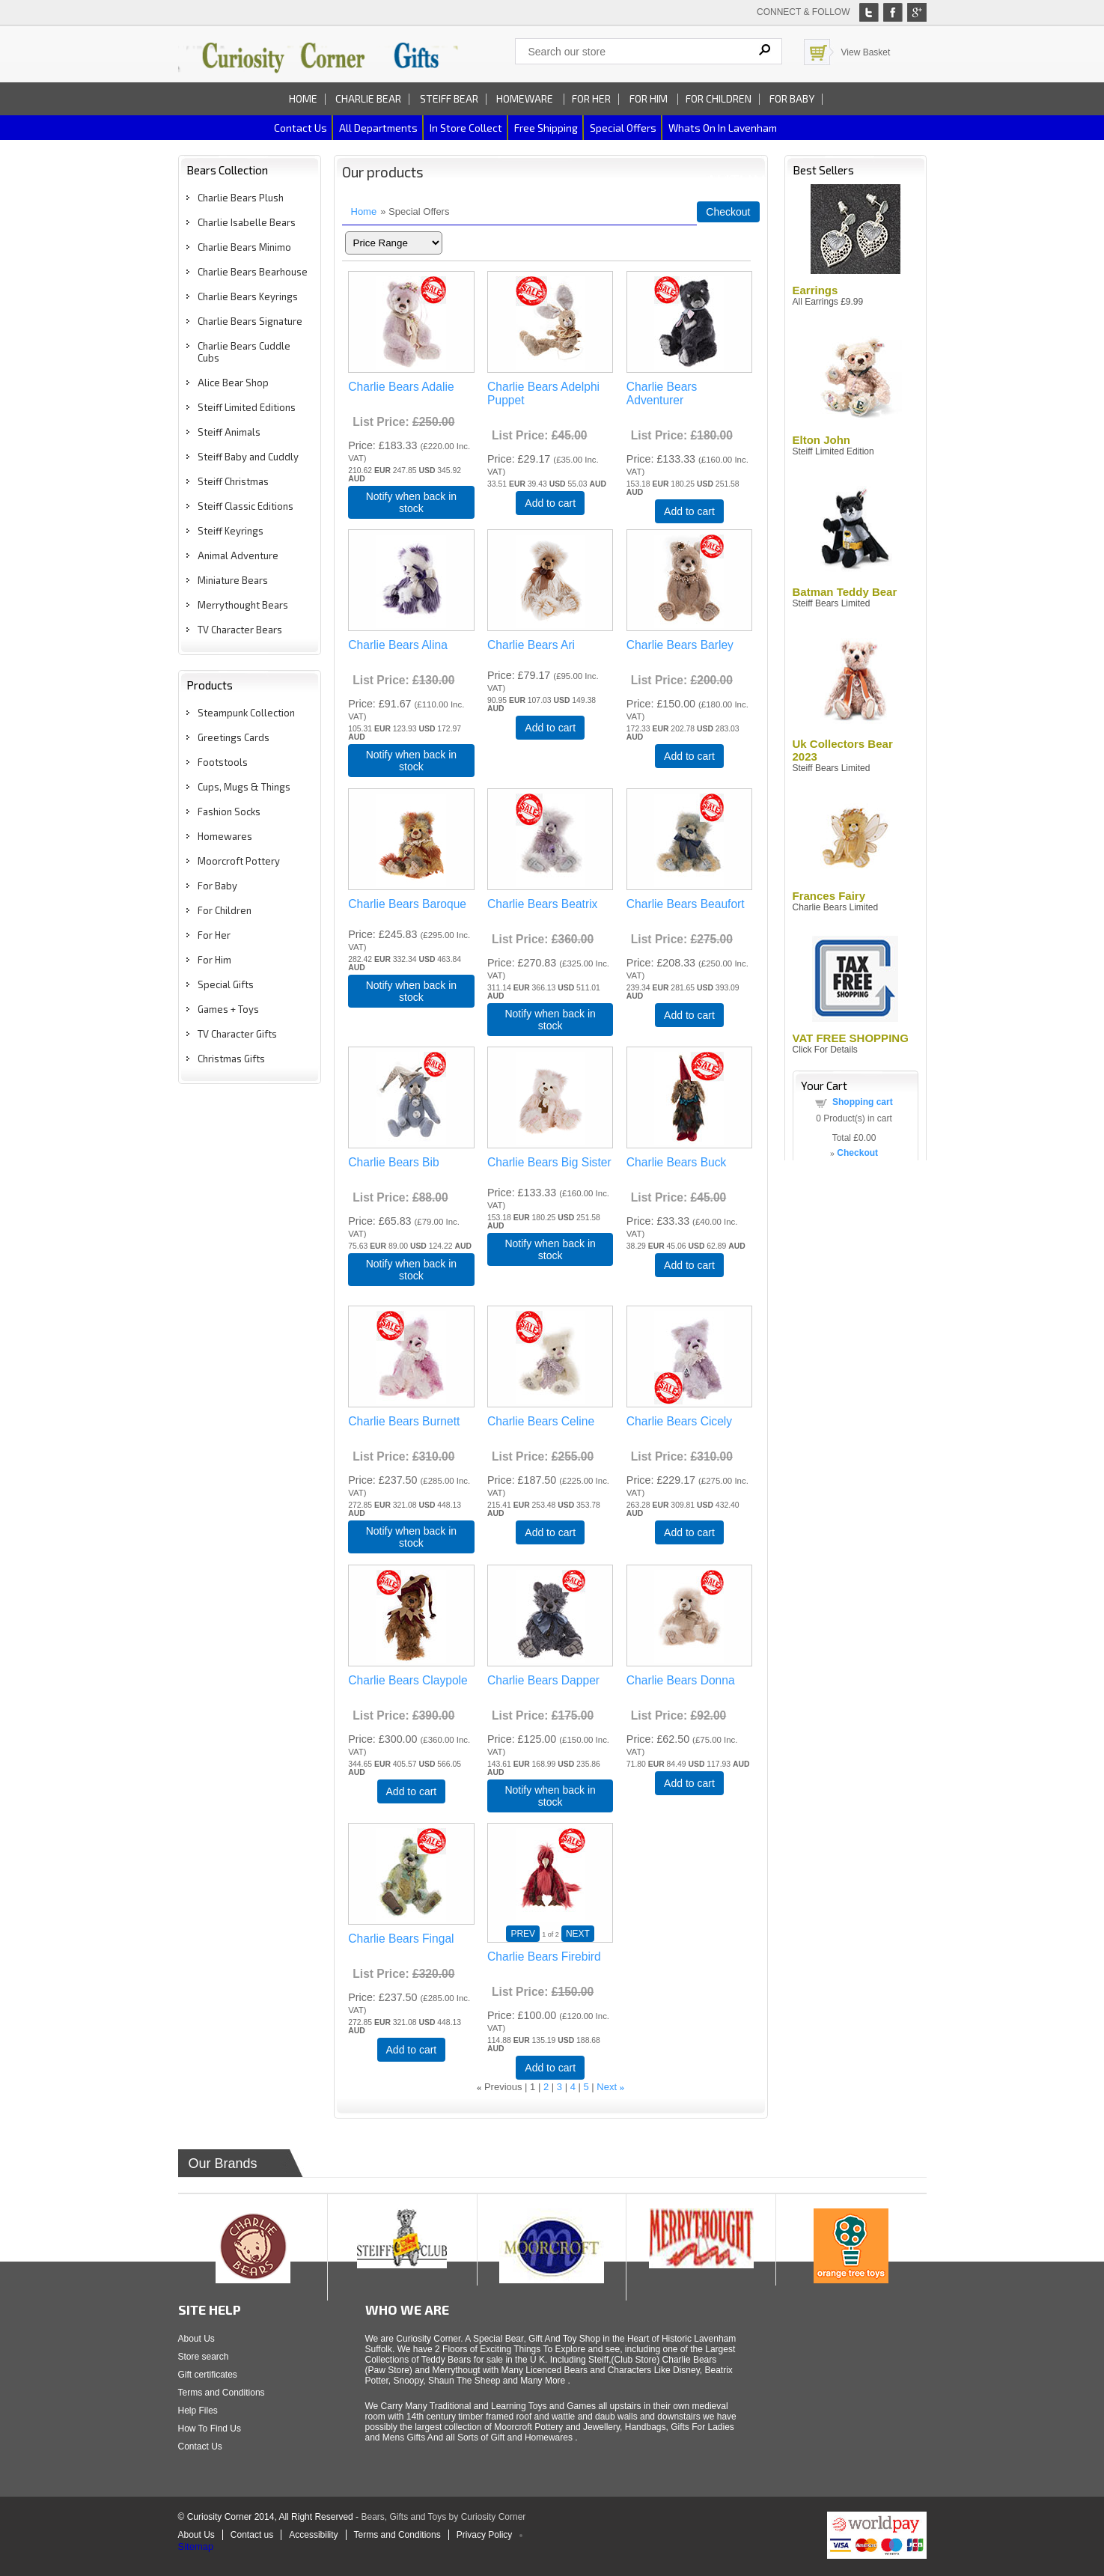  I want to click on Charlie Bears Alina, so click(398, 645).